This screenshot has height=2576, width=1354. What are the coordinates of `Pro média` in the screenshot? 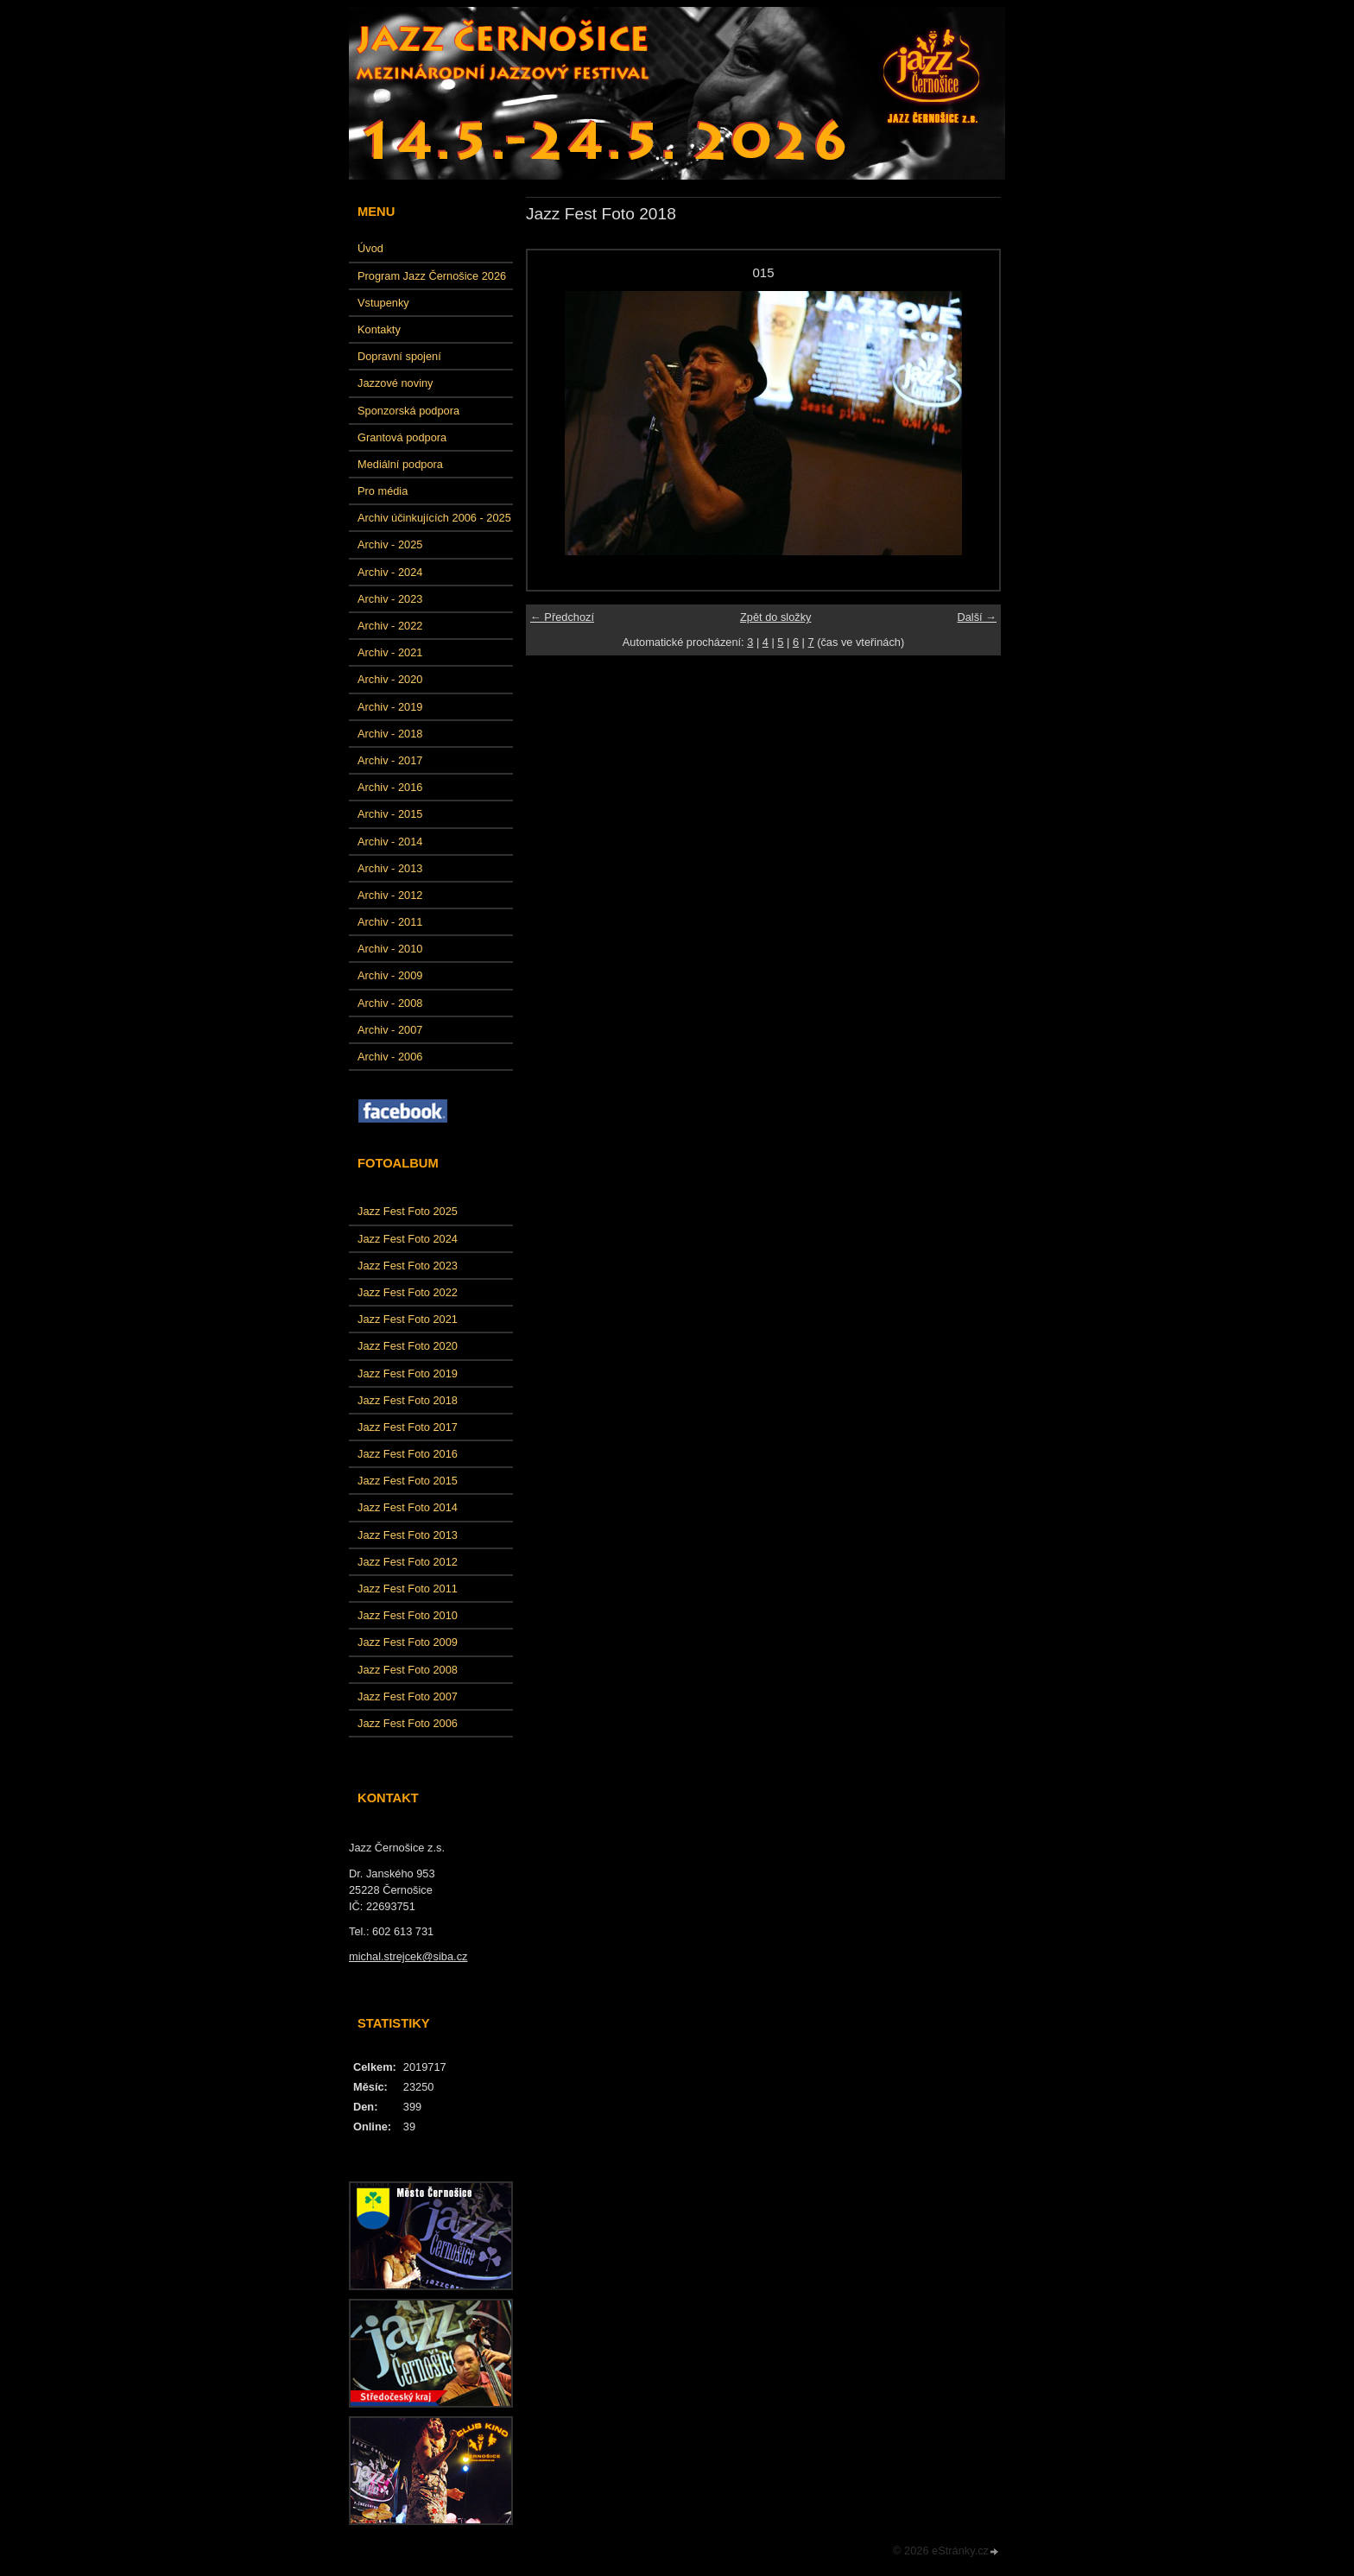 It's located at (382, 490).